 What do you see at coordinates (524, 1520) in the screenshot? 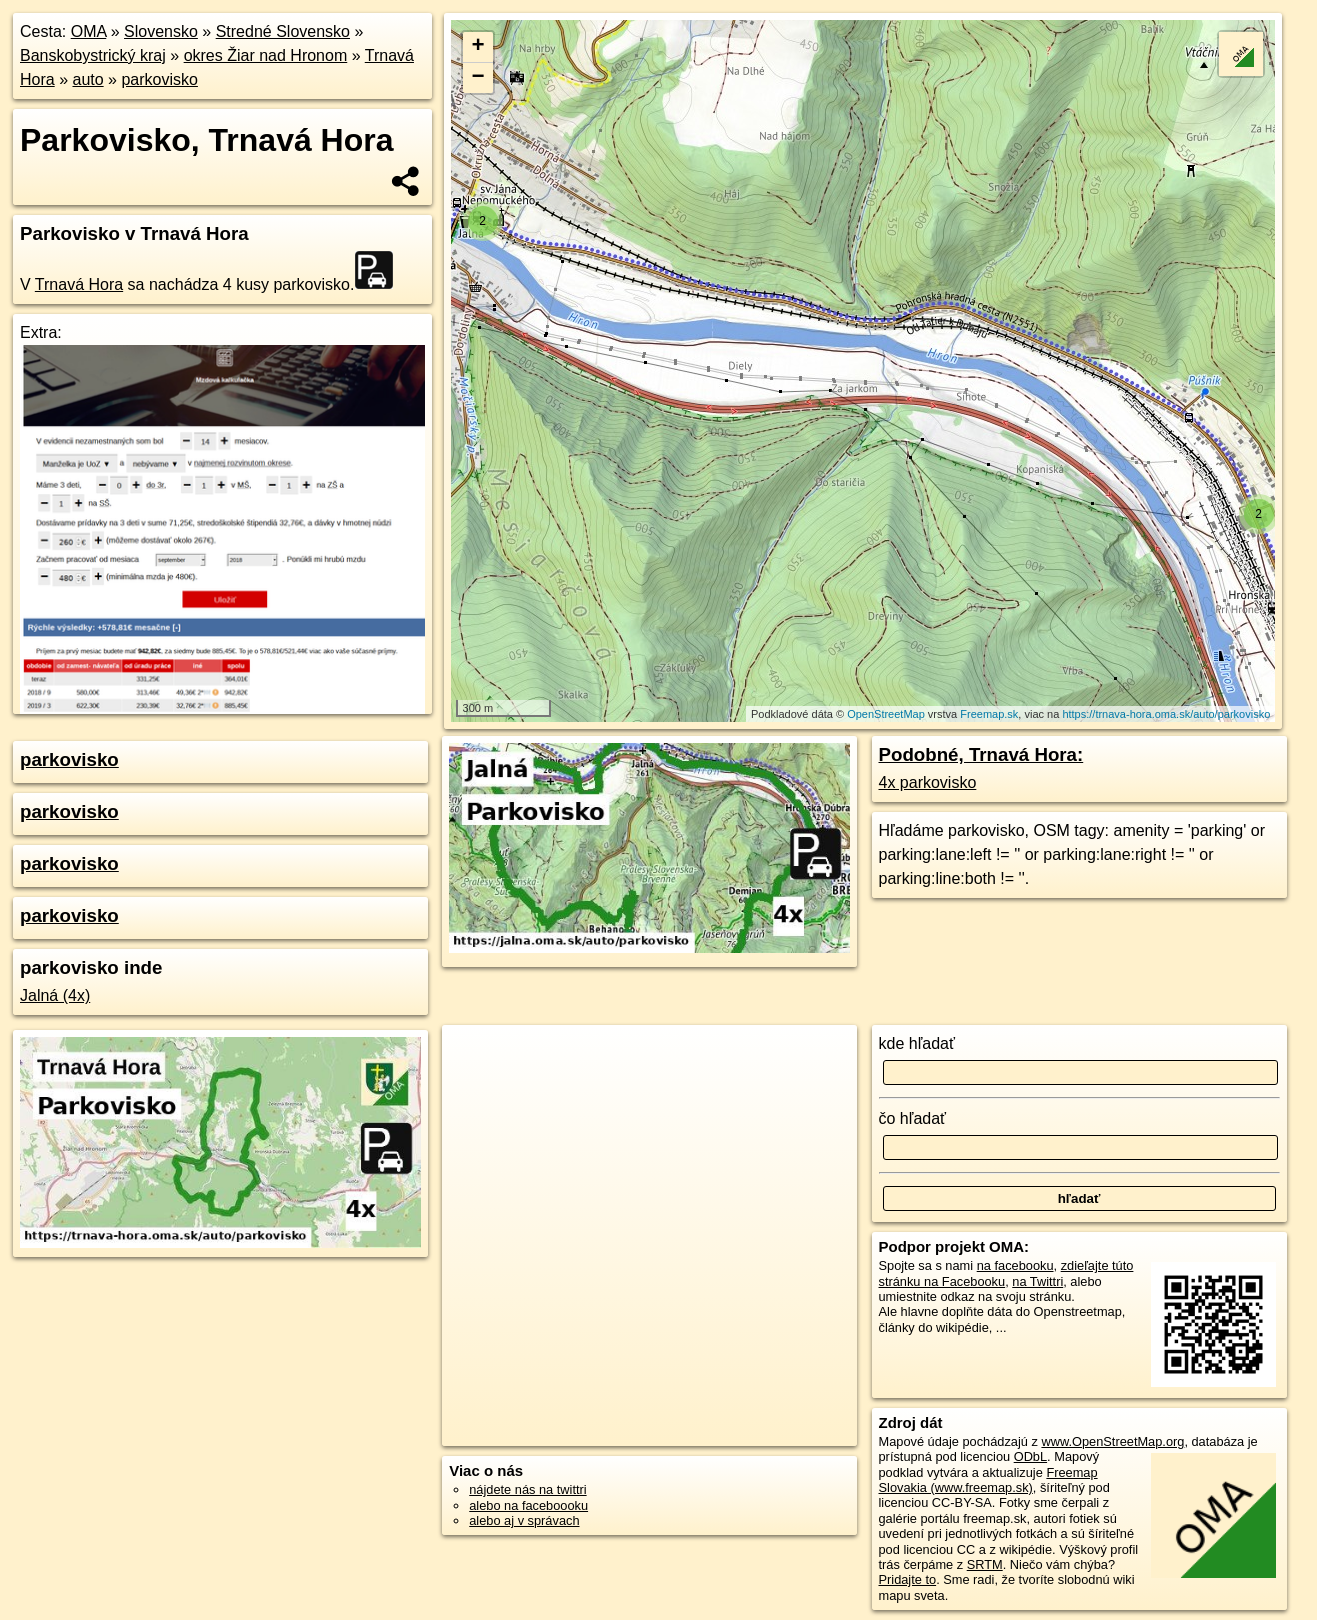
I see `alebo aj v správach` at bounding box center [524, 1520].